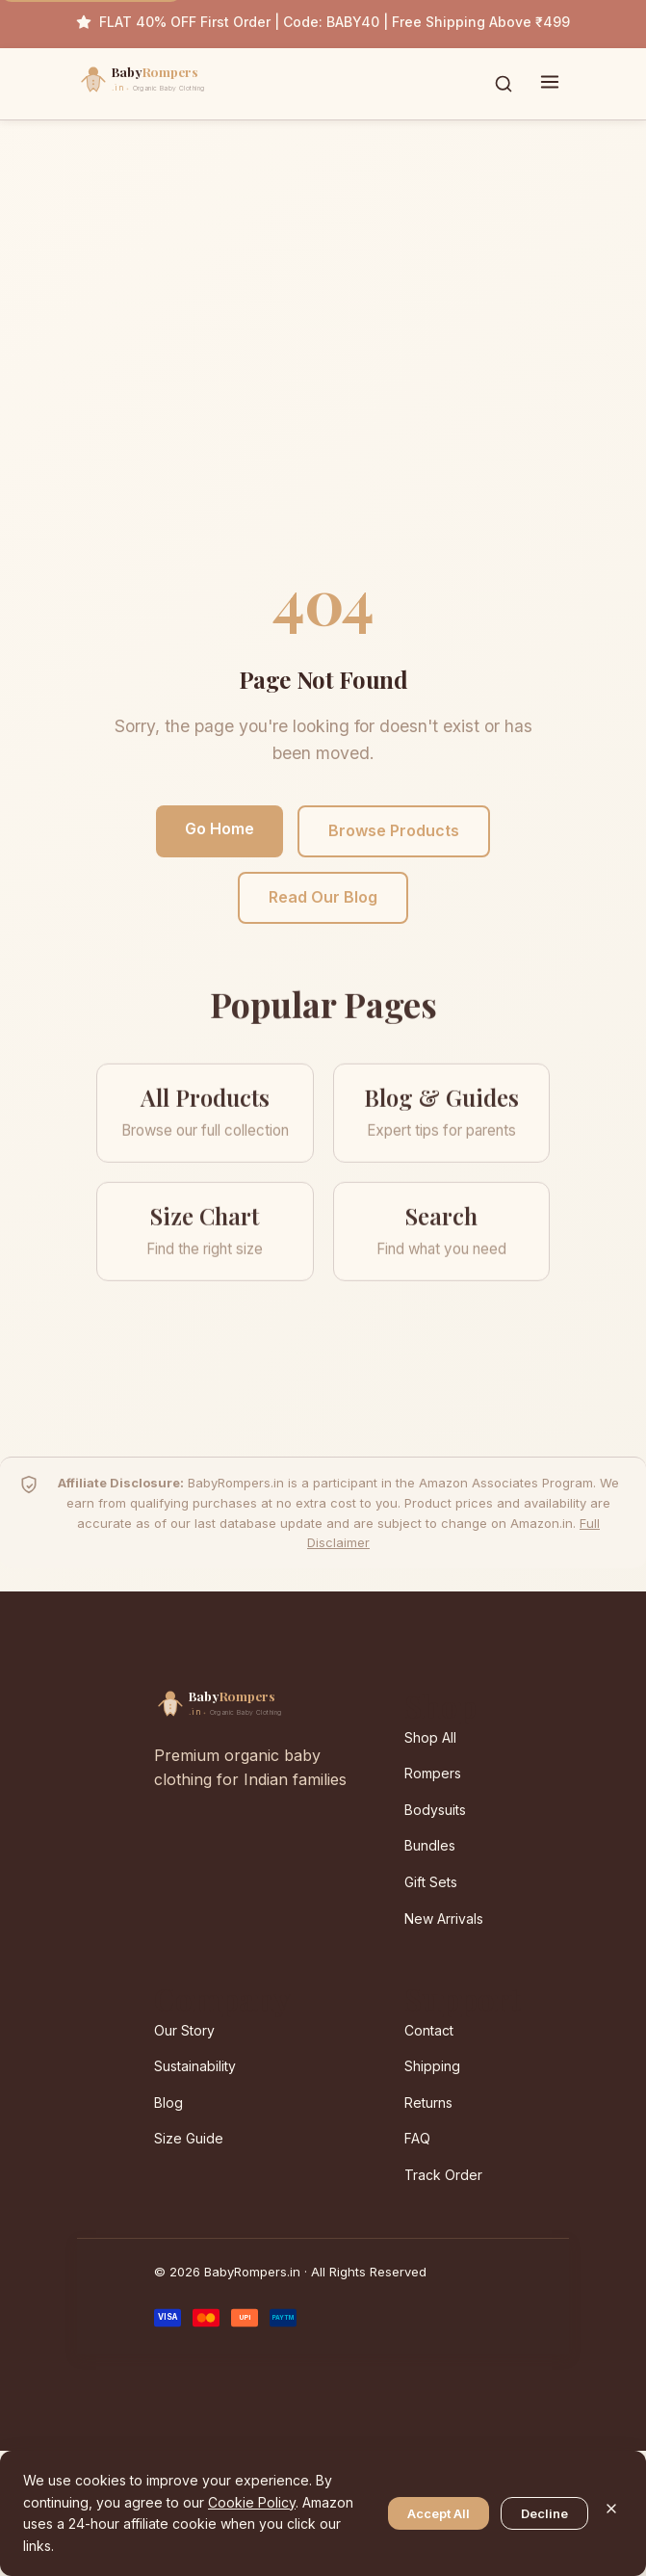  I want to click on Cookie Policy, so click(252, 2502).